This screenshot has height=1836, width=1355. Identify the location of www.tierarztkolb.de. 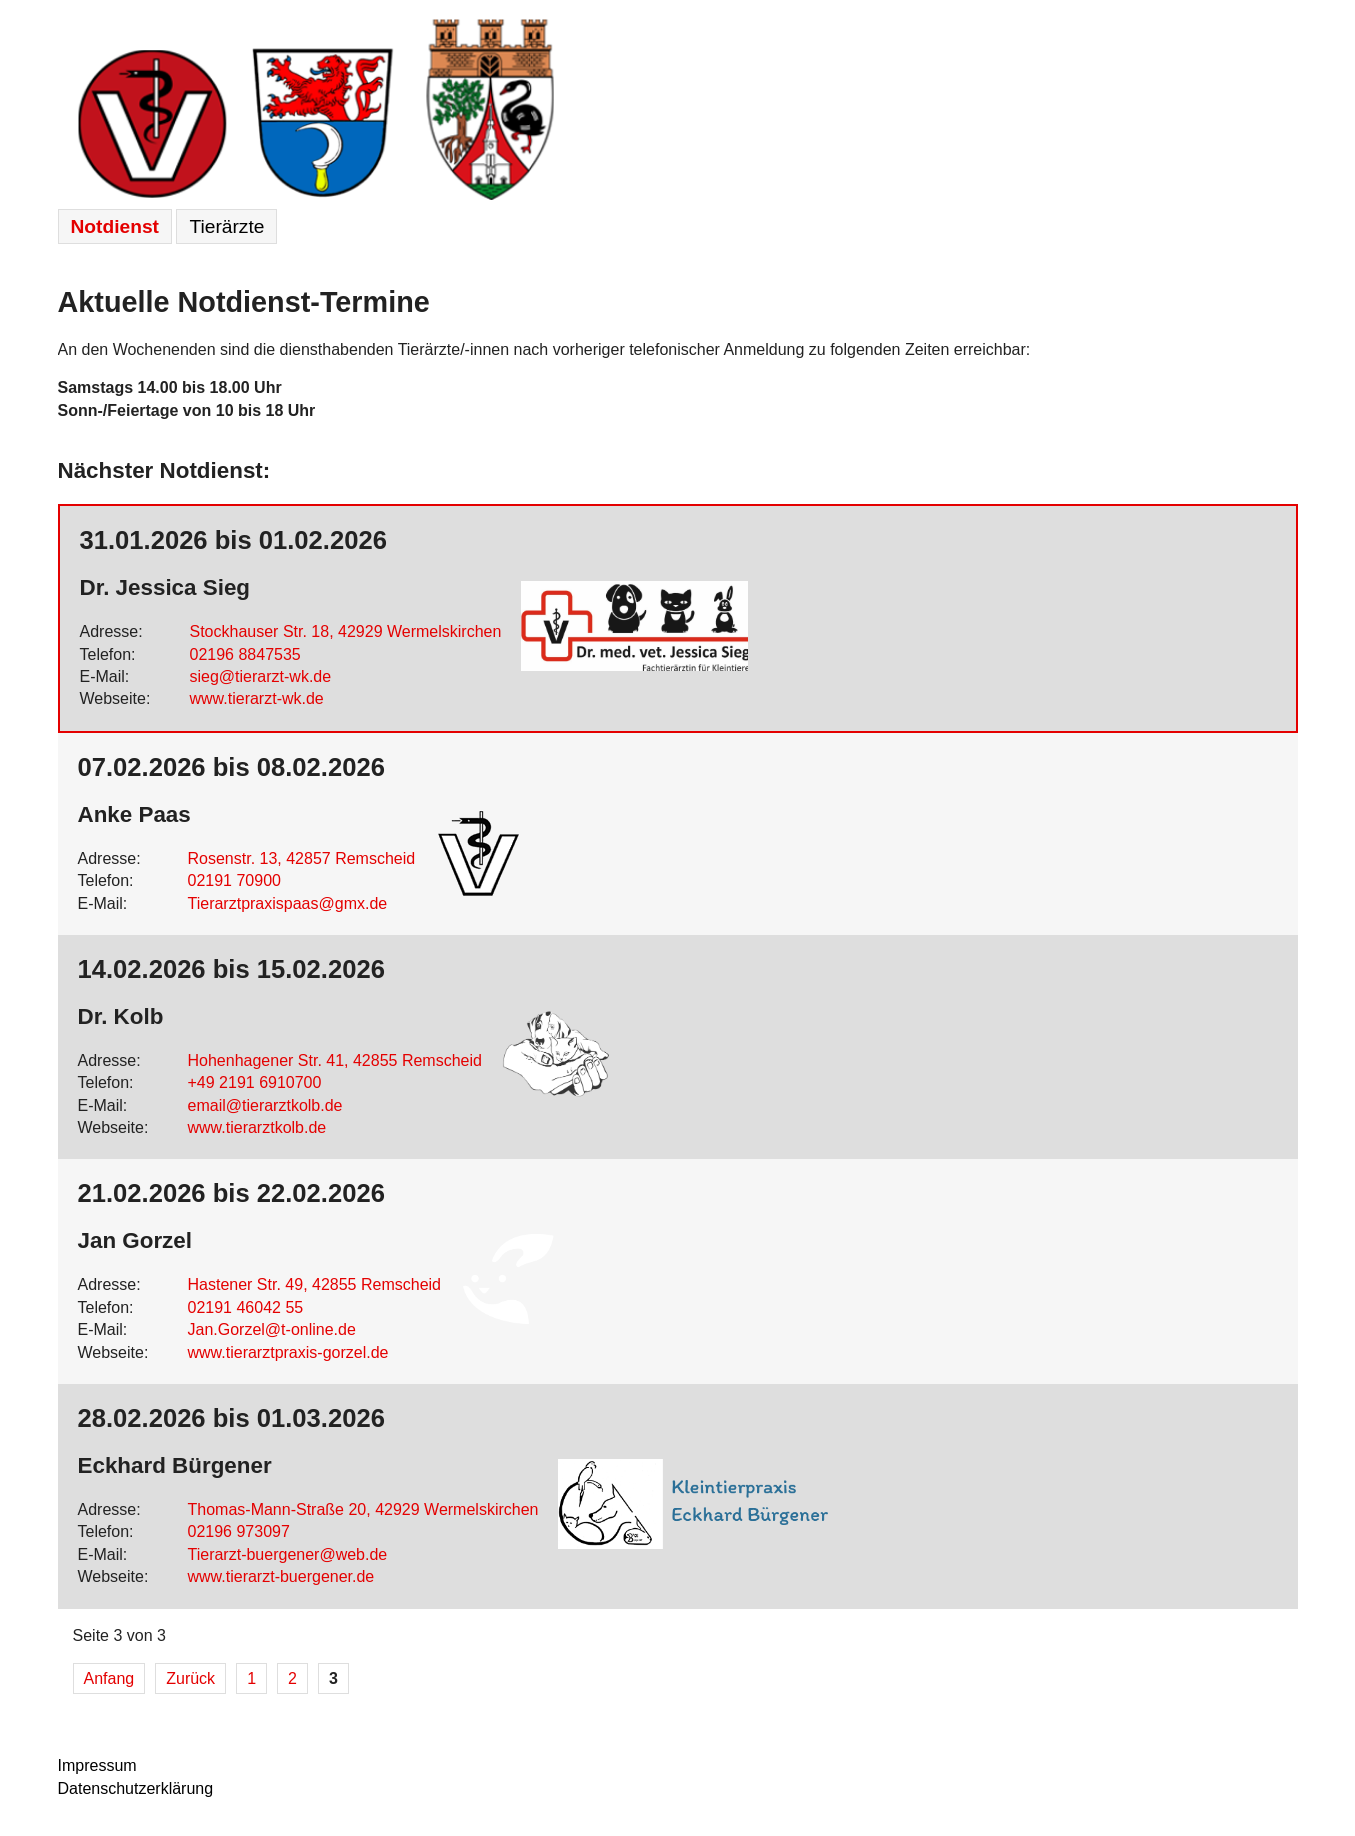
(257, 1127).